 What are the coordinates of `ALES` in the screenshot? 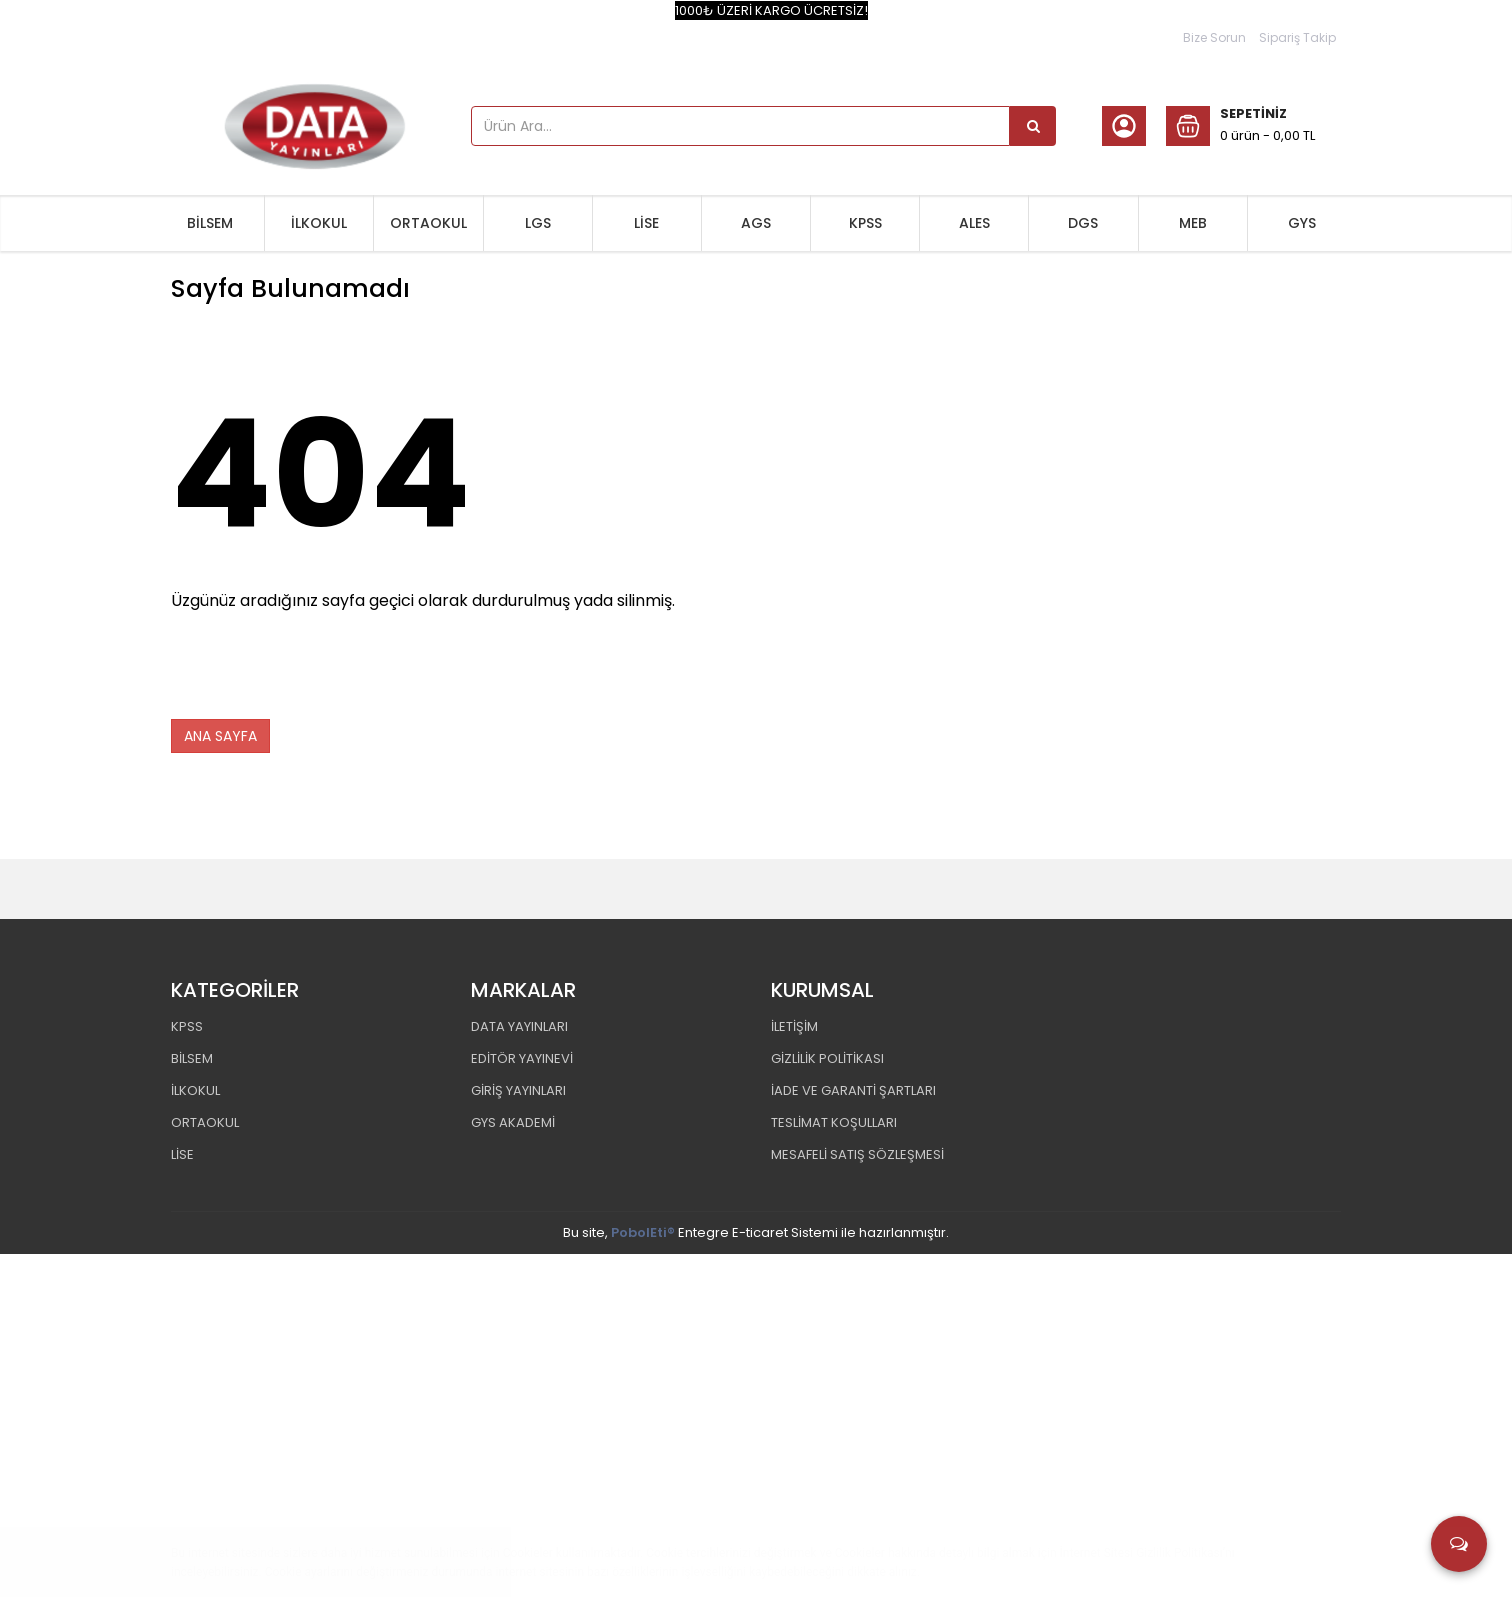 It's located at (974, 223).